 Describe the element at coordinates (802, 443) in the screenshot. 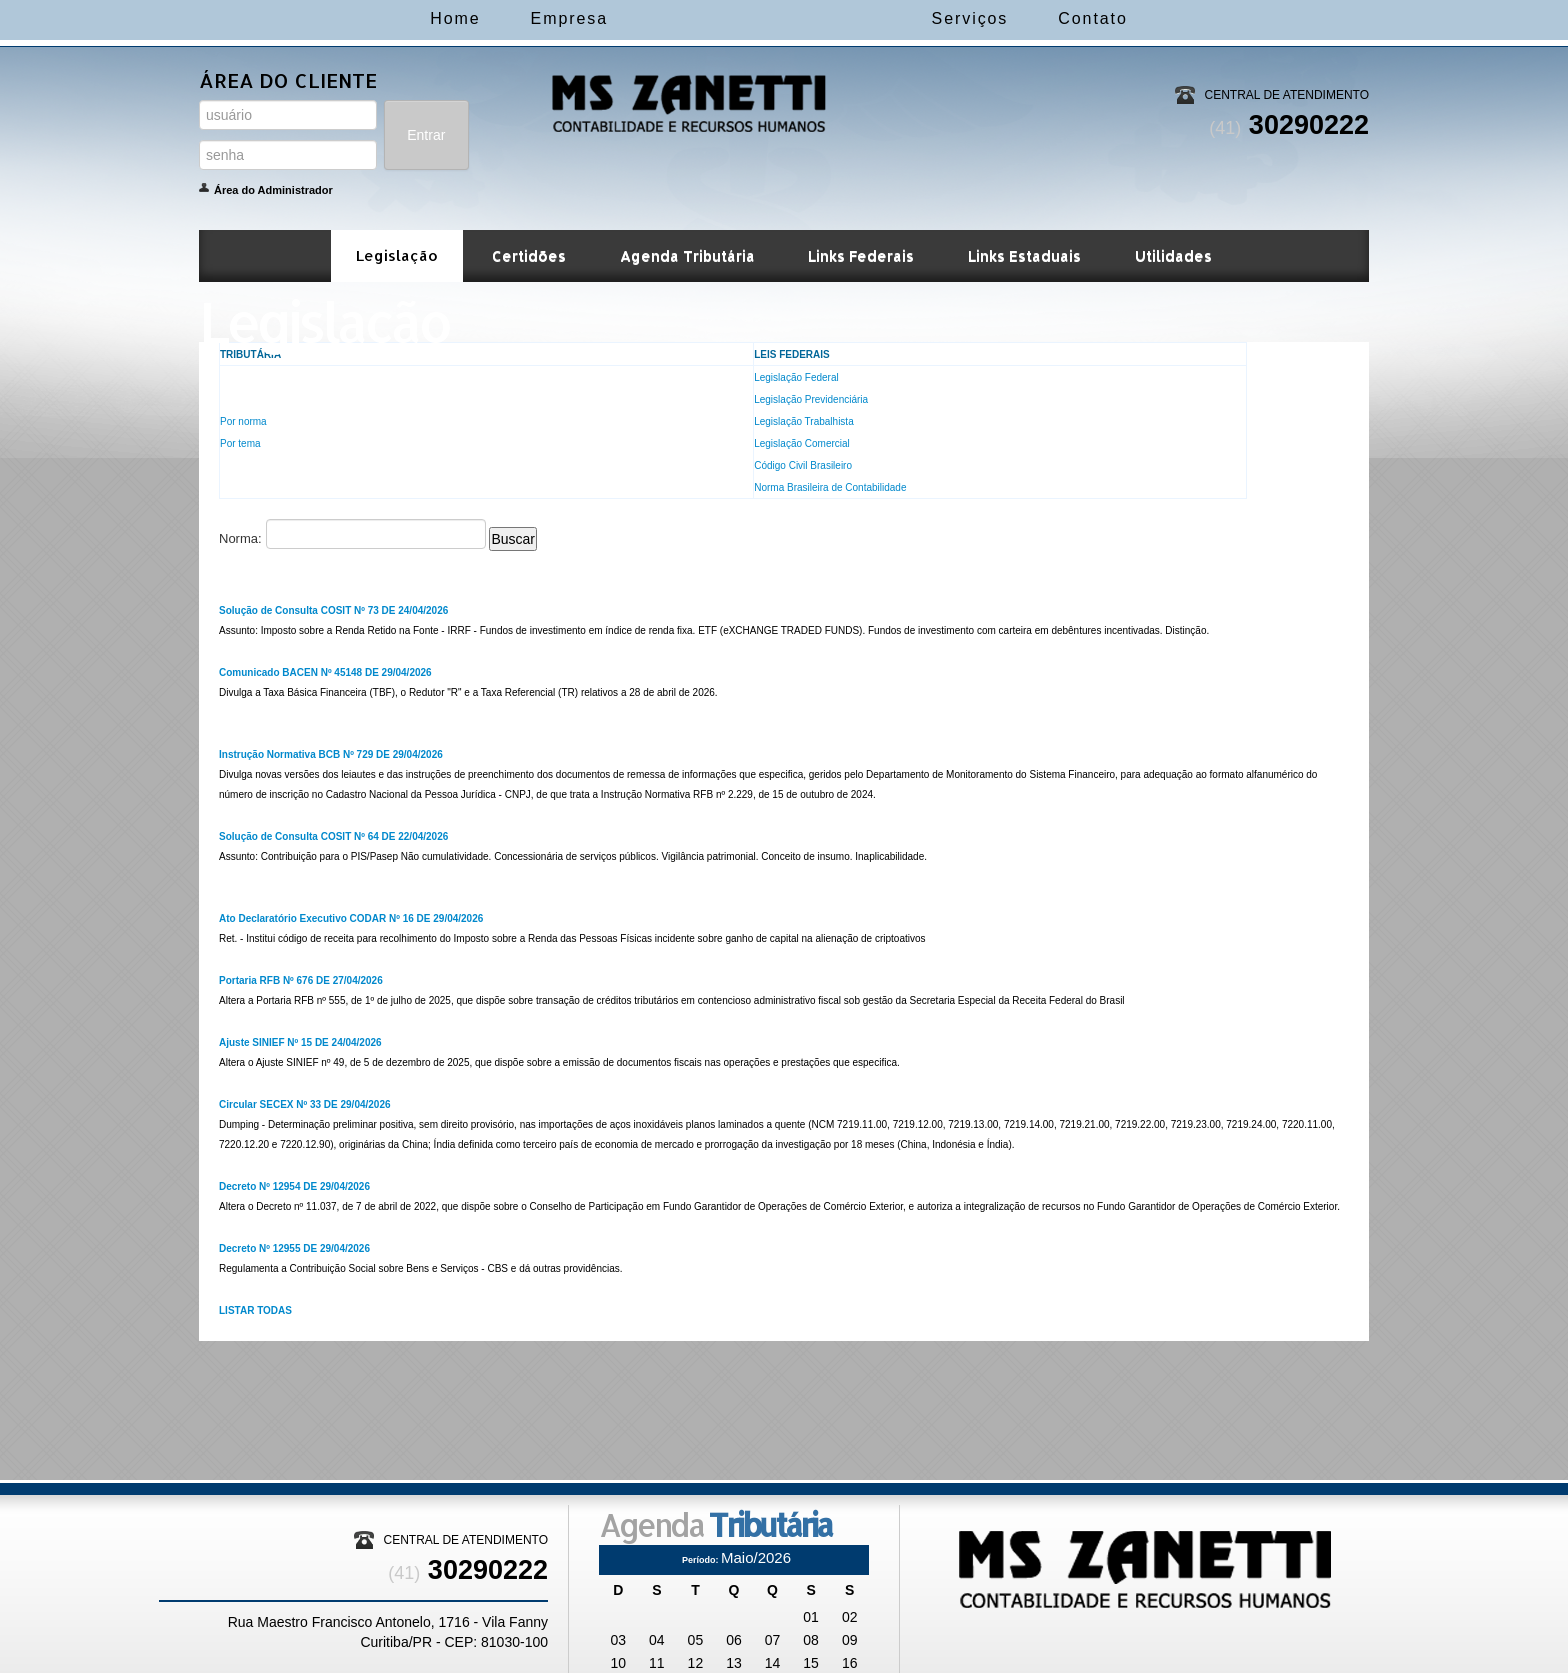

I see `Legislação Comercial` at that location.